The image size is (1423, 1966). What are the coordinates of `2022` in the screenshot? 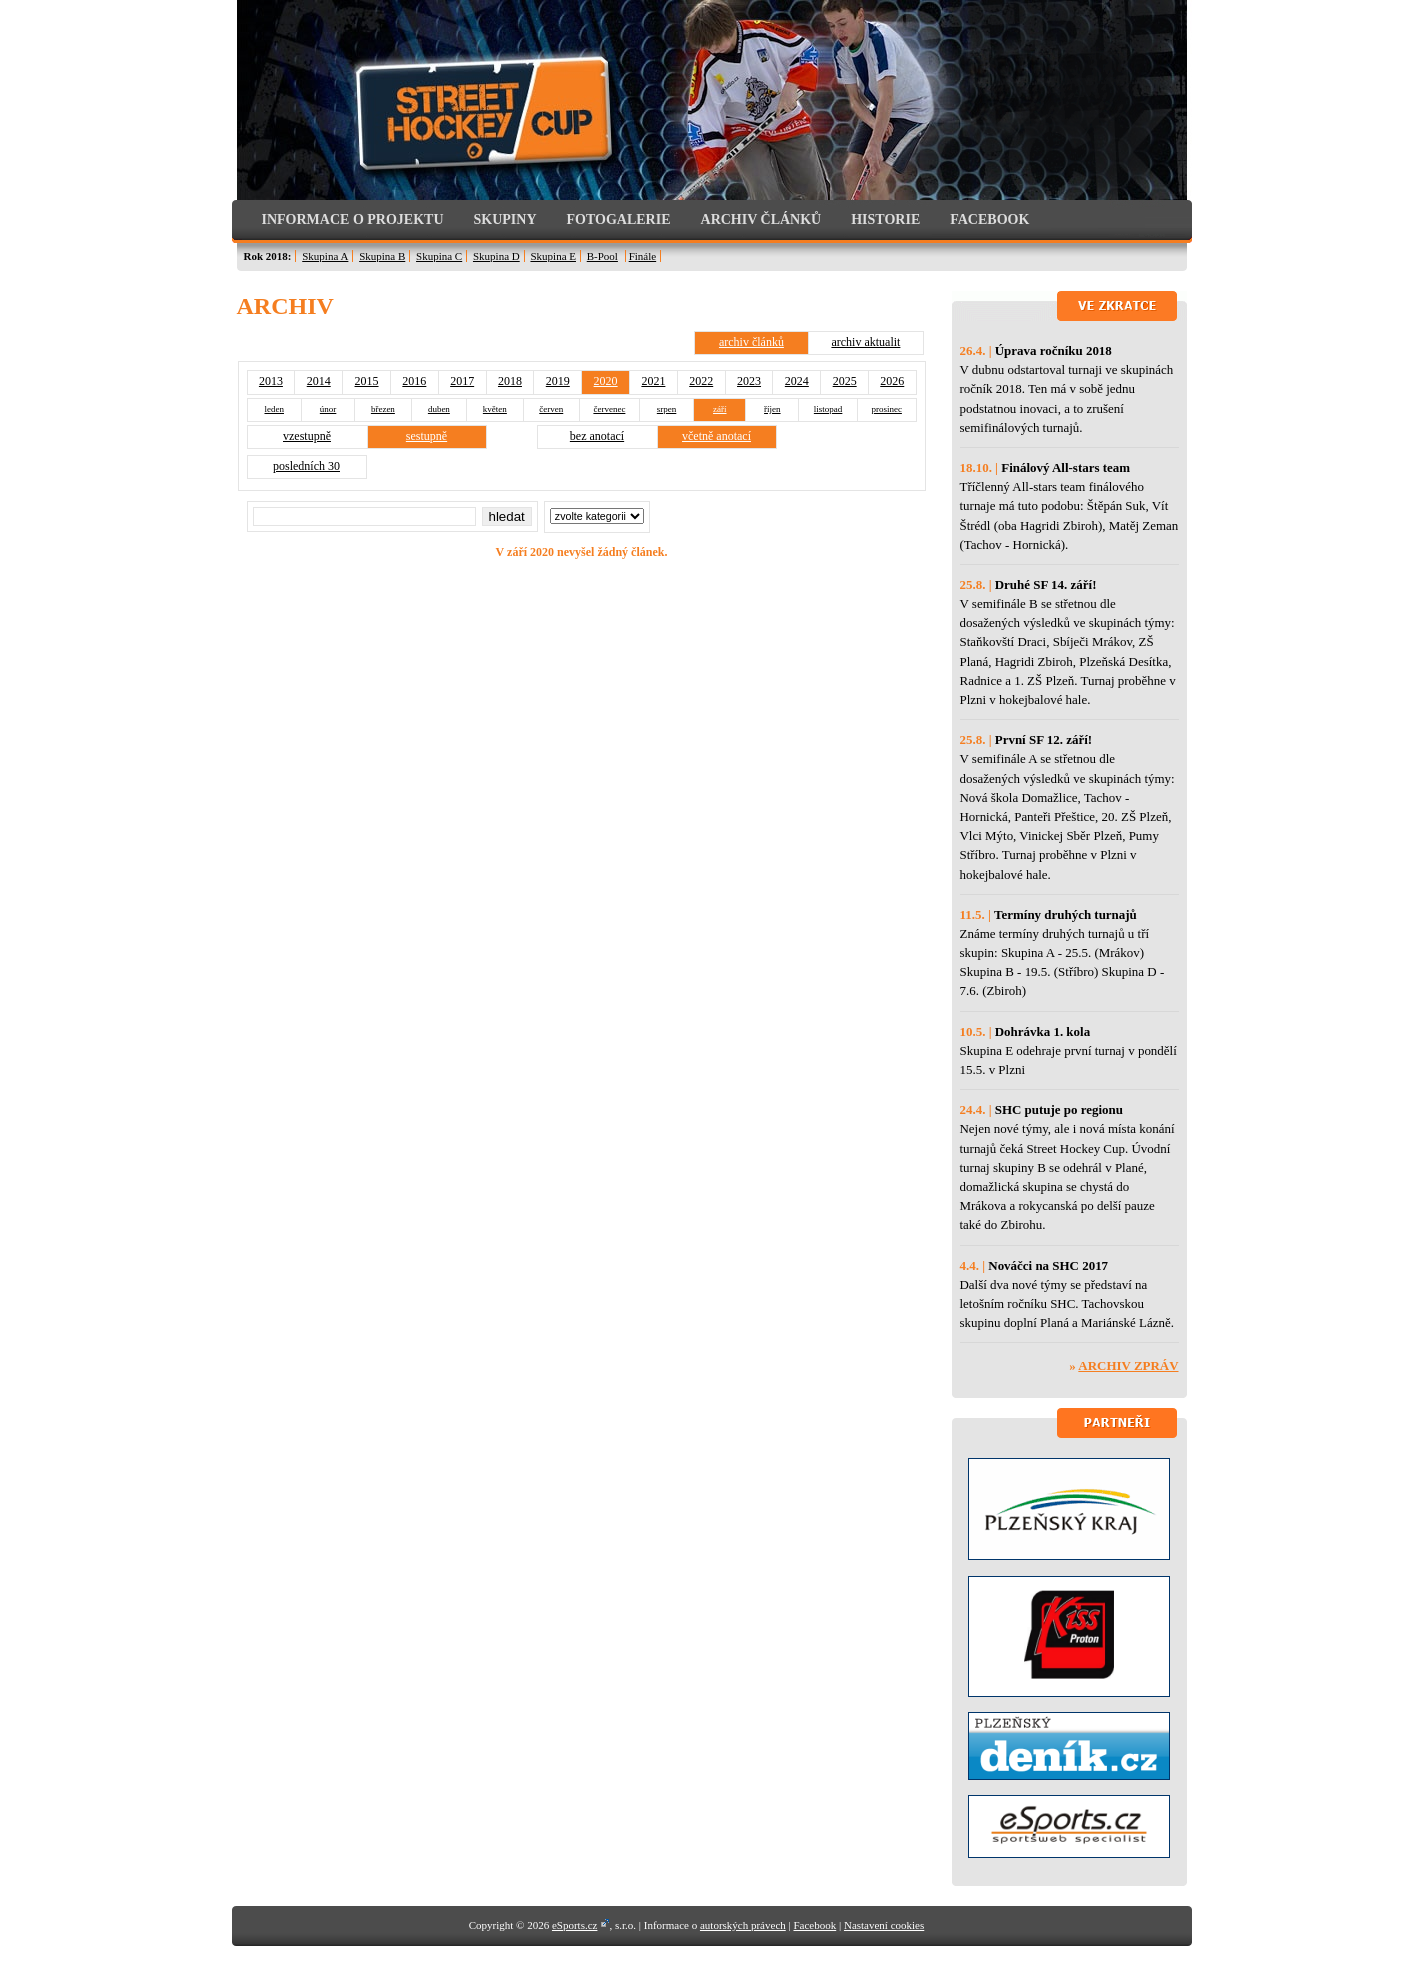 It's located at (701, 381).